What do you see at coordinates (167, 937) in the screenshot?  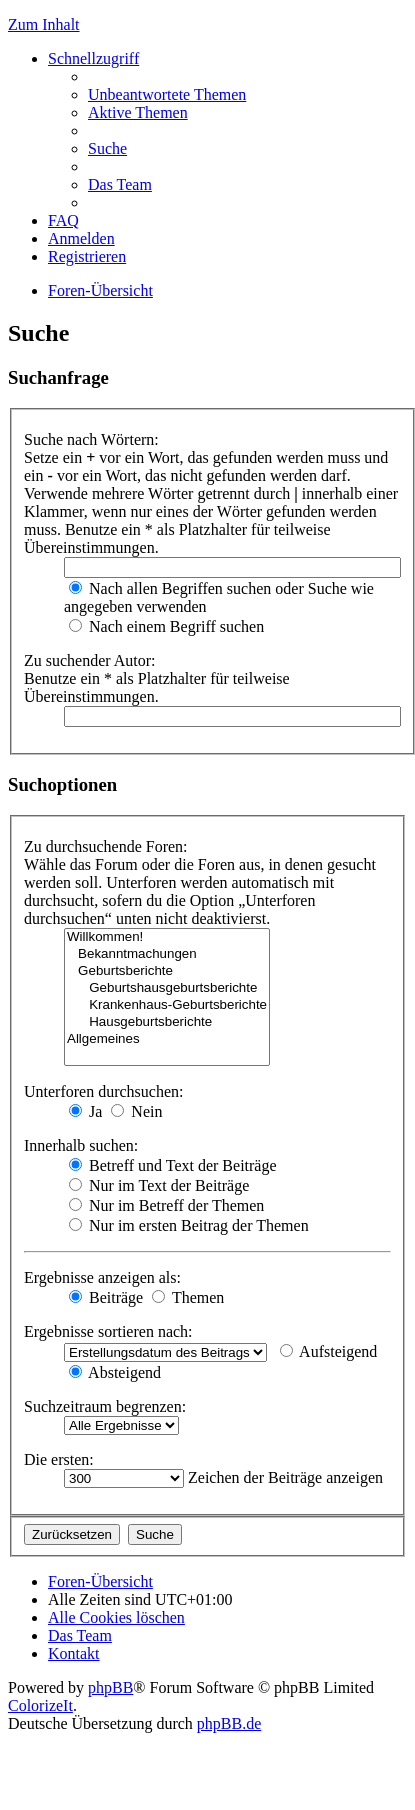 I see `Willkommen!` at bounding box center [167, 937].